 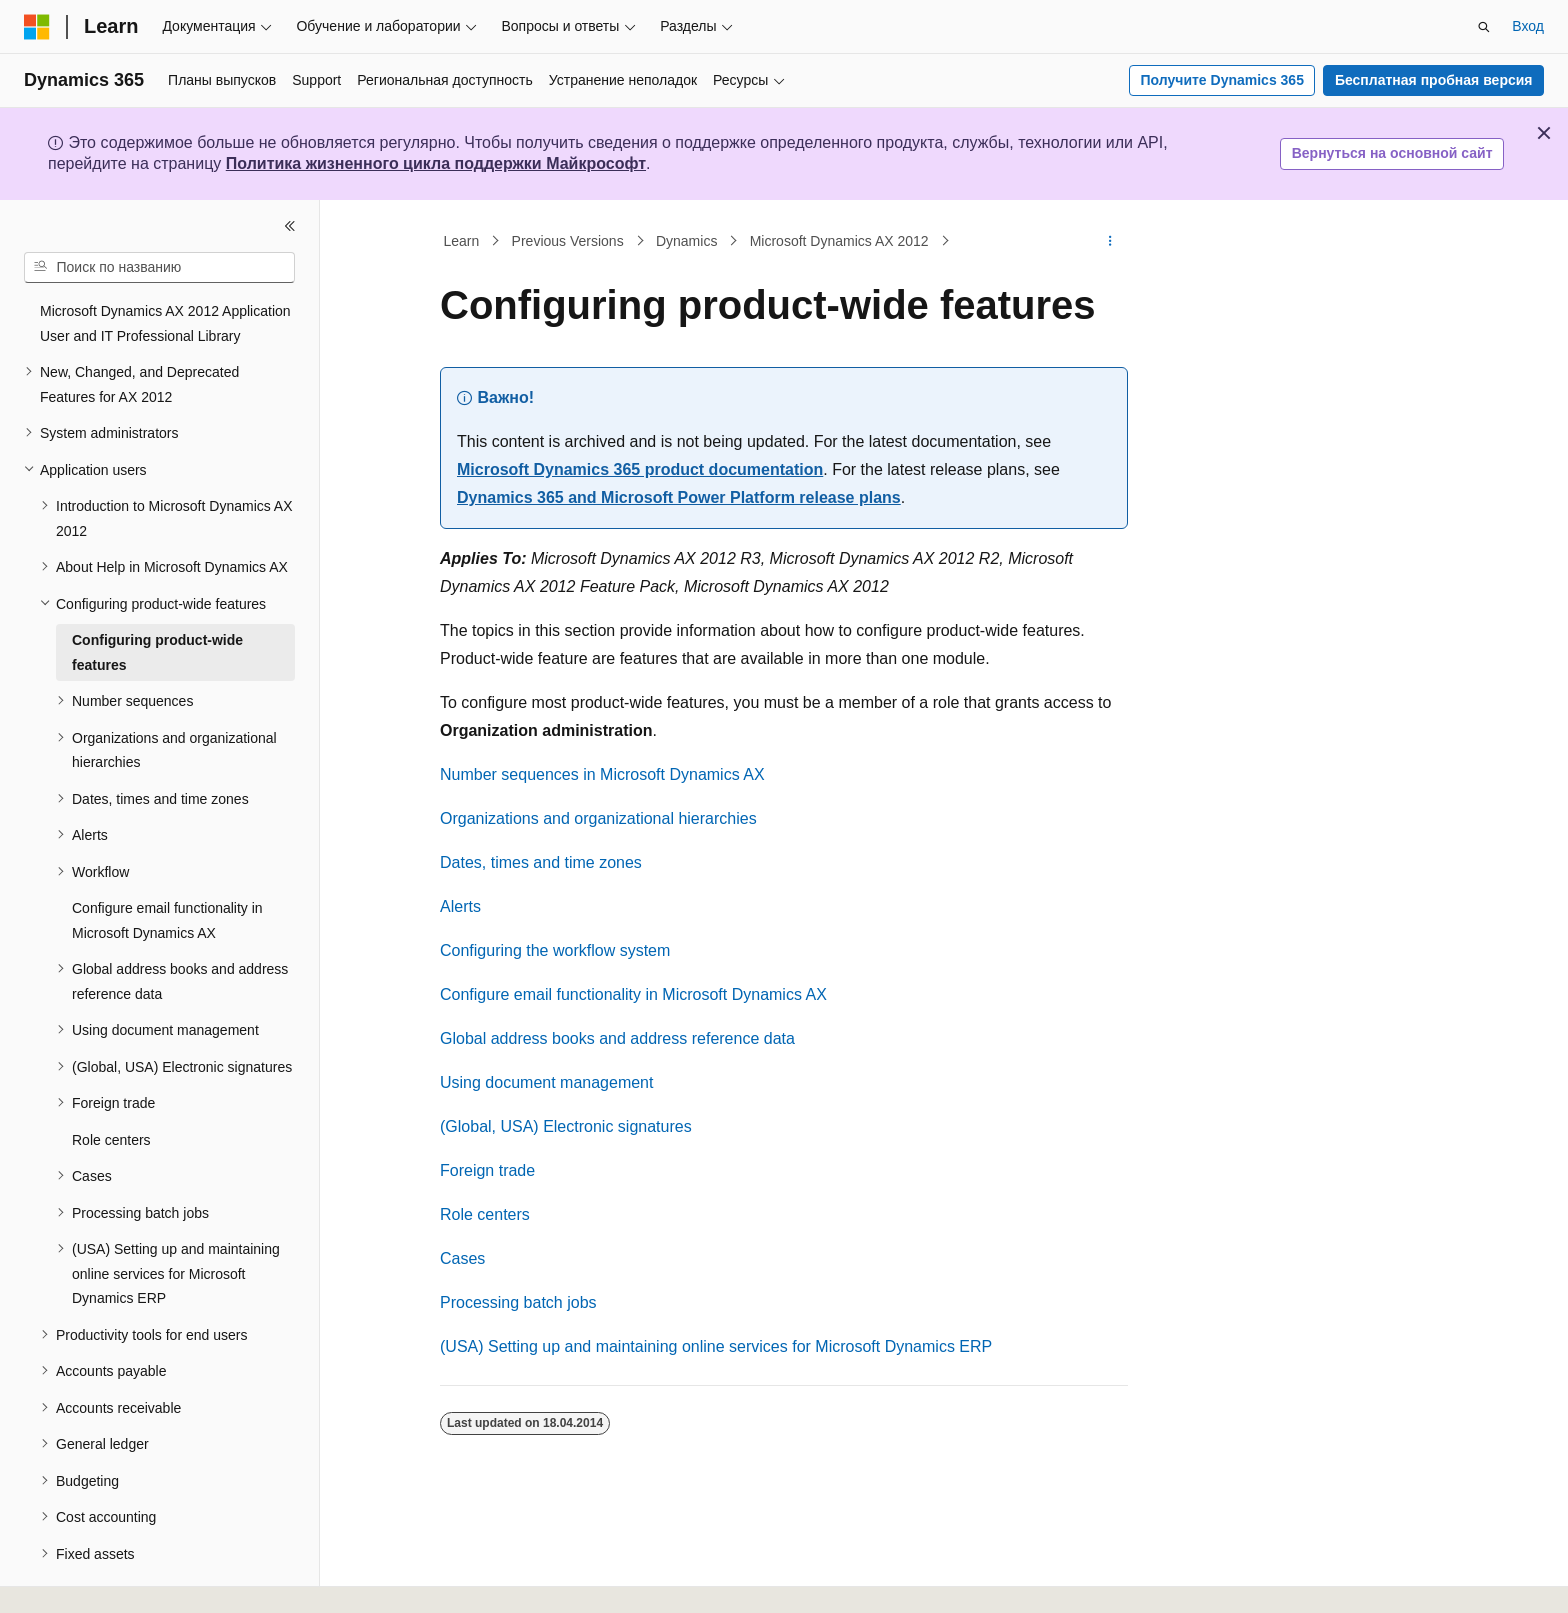 What do you see at coordinates (37, 27) in the screenshot?
I see `[Microsoft]` at bounding box center [37, 27].